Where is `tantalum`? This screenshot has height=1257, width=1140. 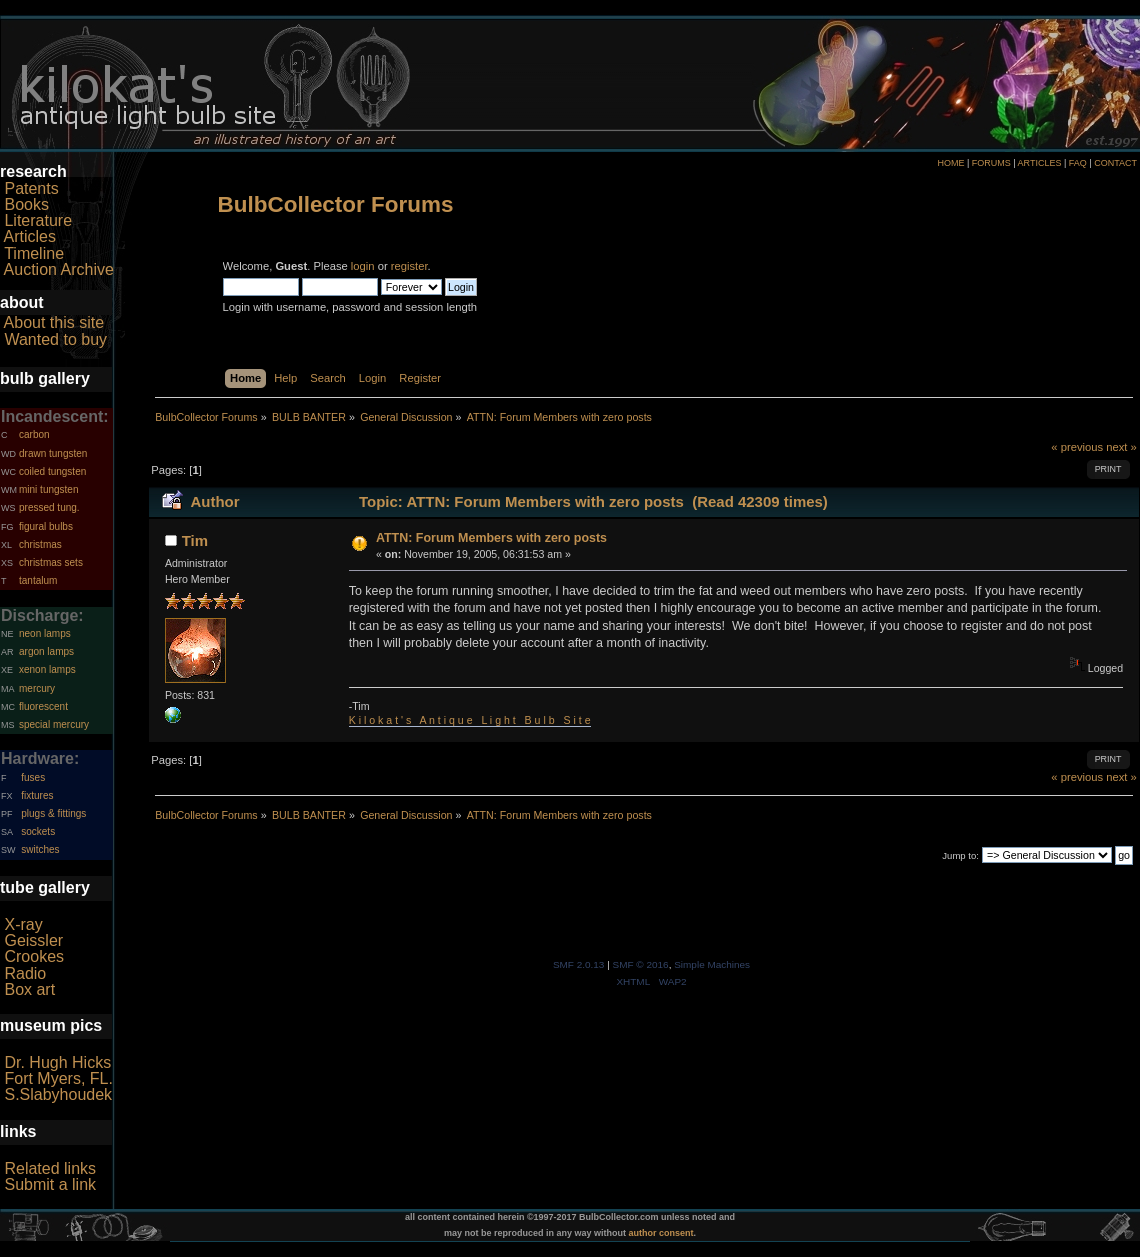 tantalum is located at coordinates (38, 580).